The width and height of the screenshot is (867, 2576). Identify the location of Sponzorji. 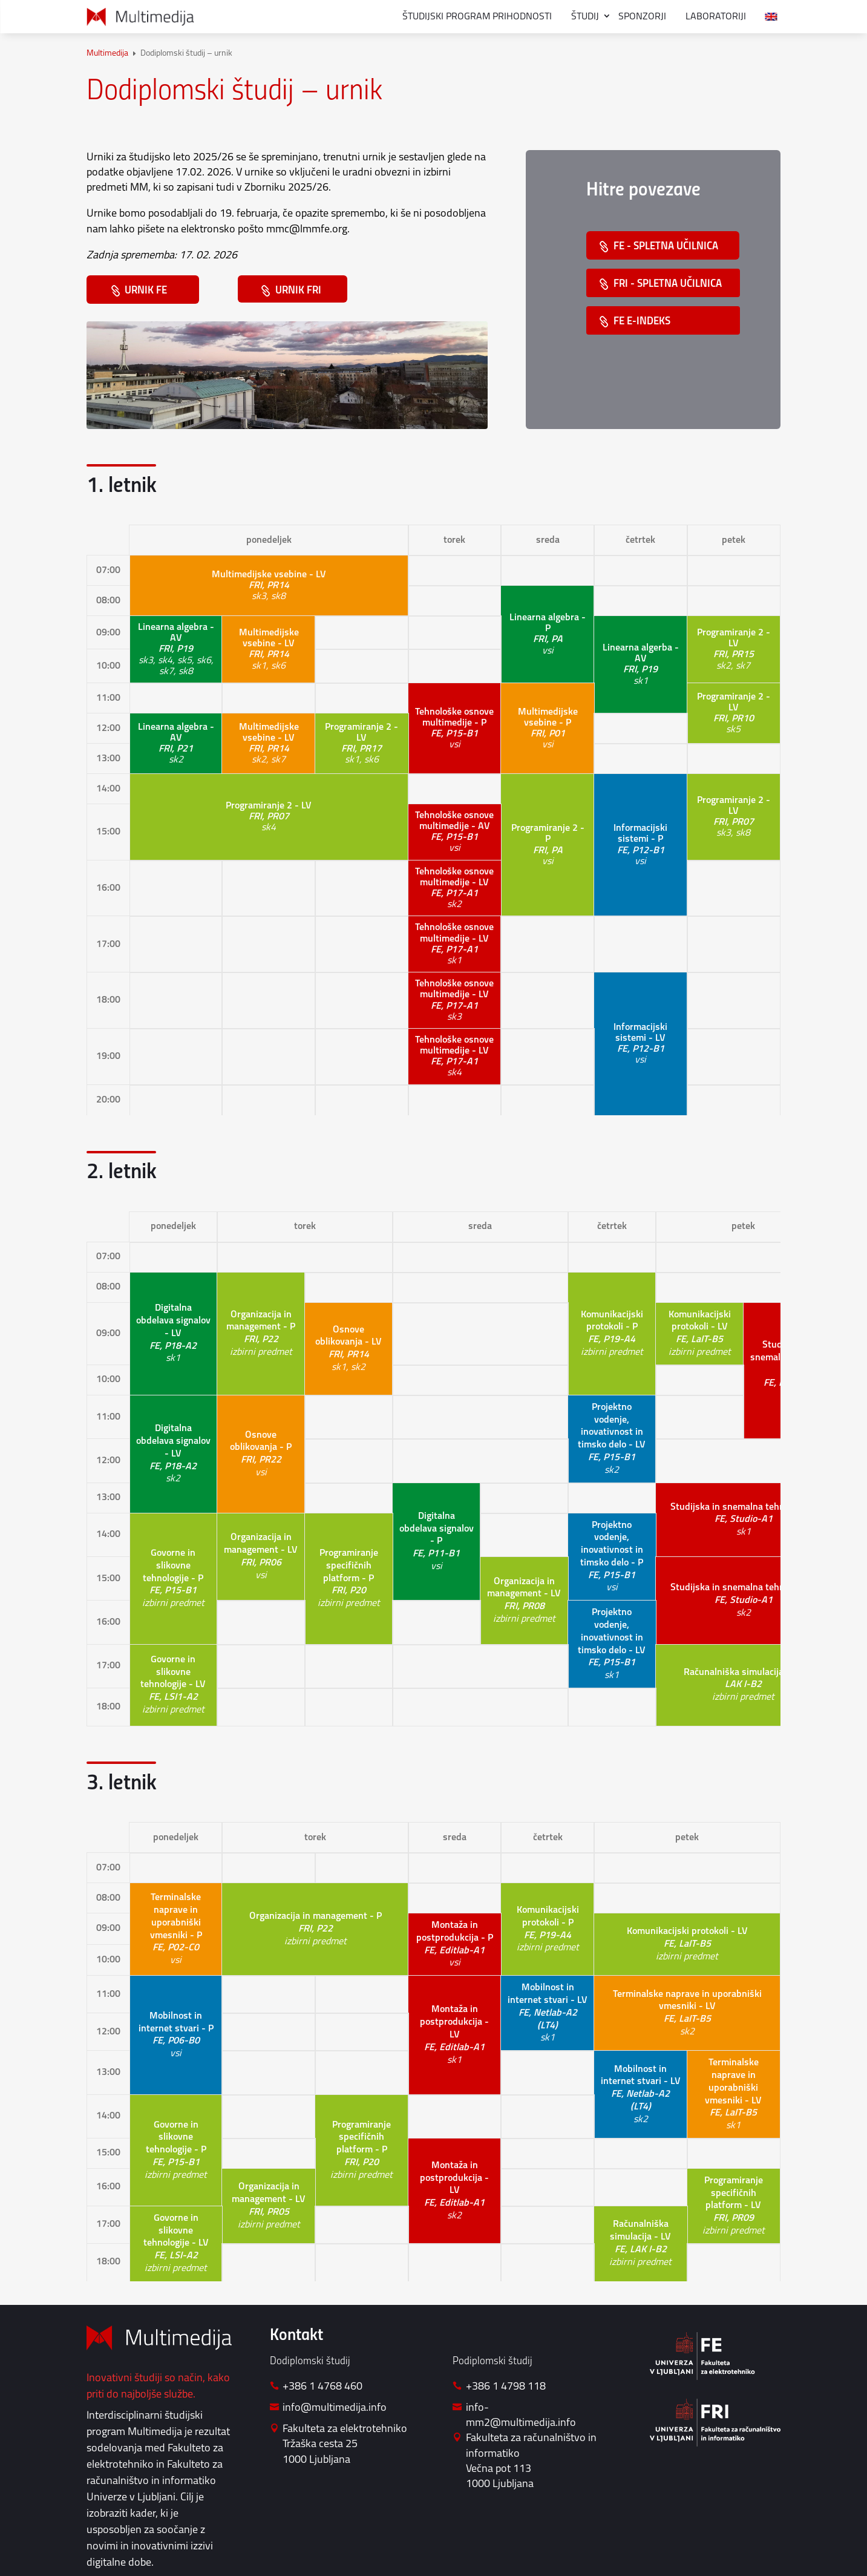
(642, 17).